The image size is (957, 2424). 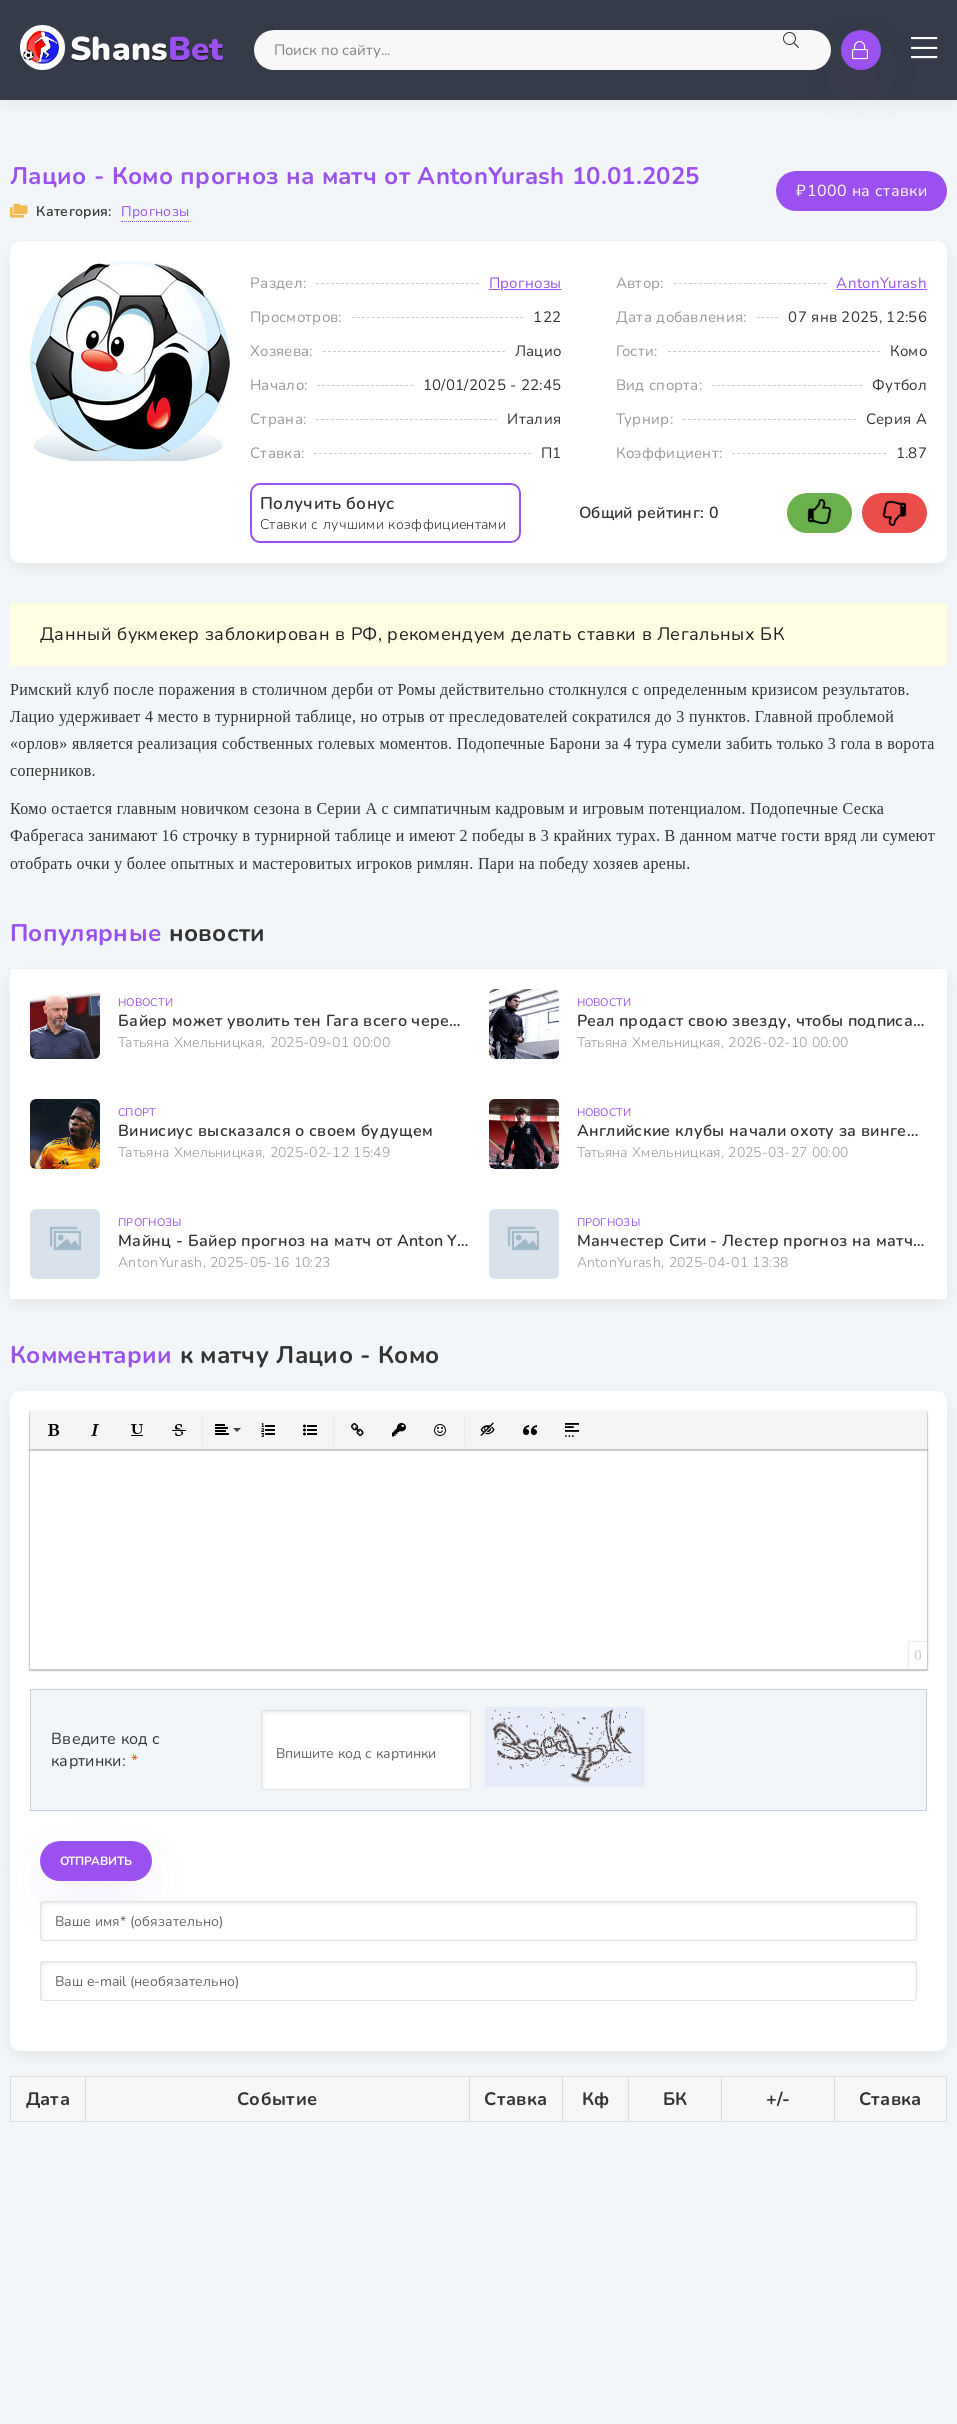 What do you see at coordinates (881, 283) in the screenshot?
I see `AntonYurash` at bounding box center [881, 283].